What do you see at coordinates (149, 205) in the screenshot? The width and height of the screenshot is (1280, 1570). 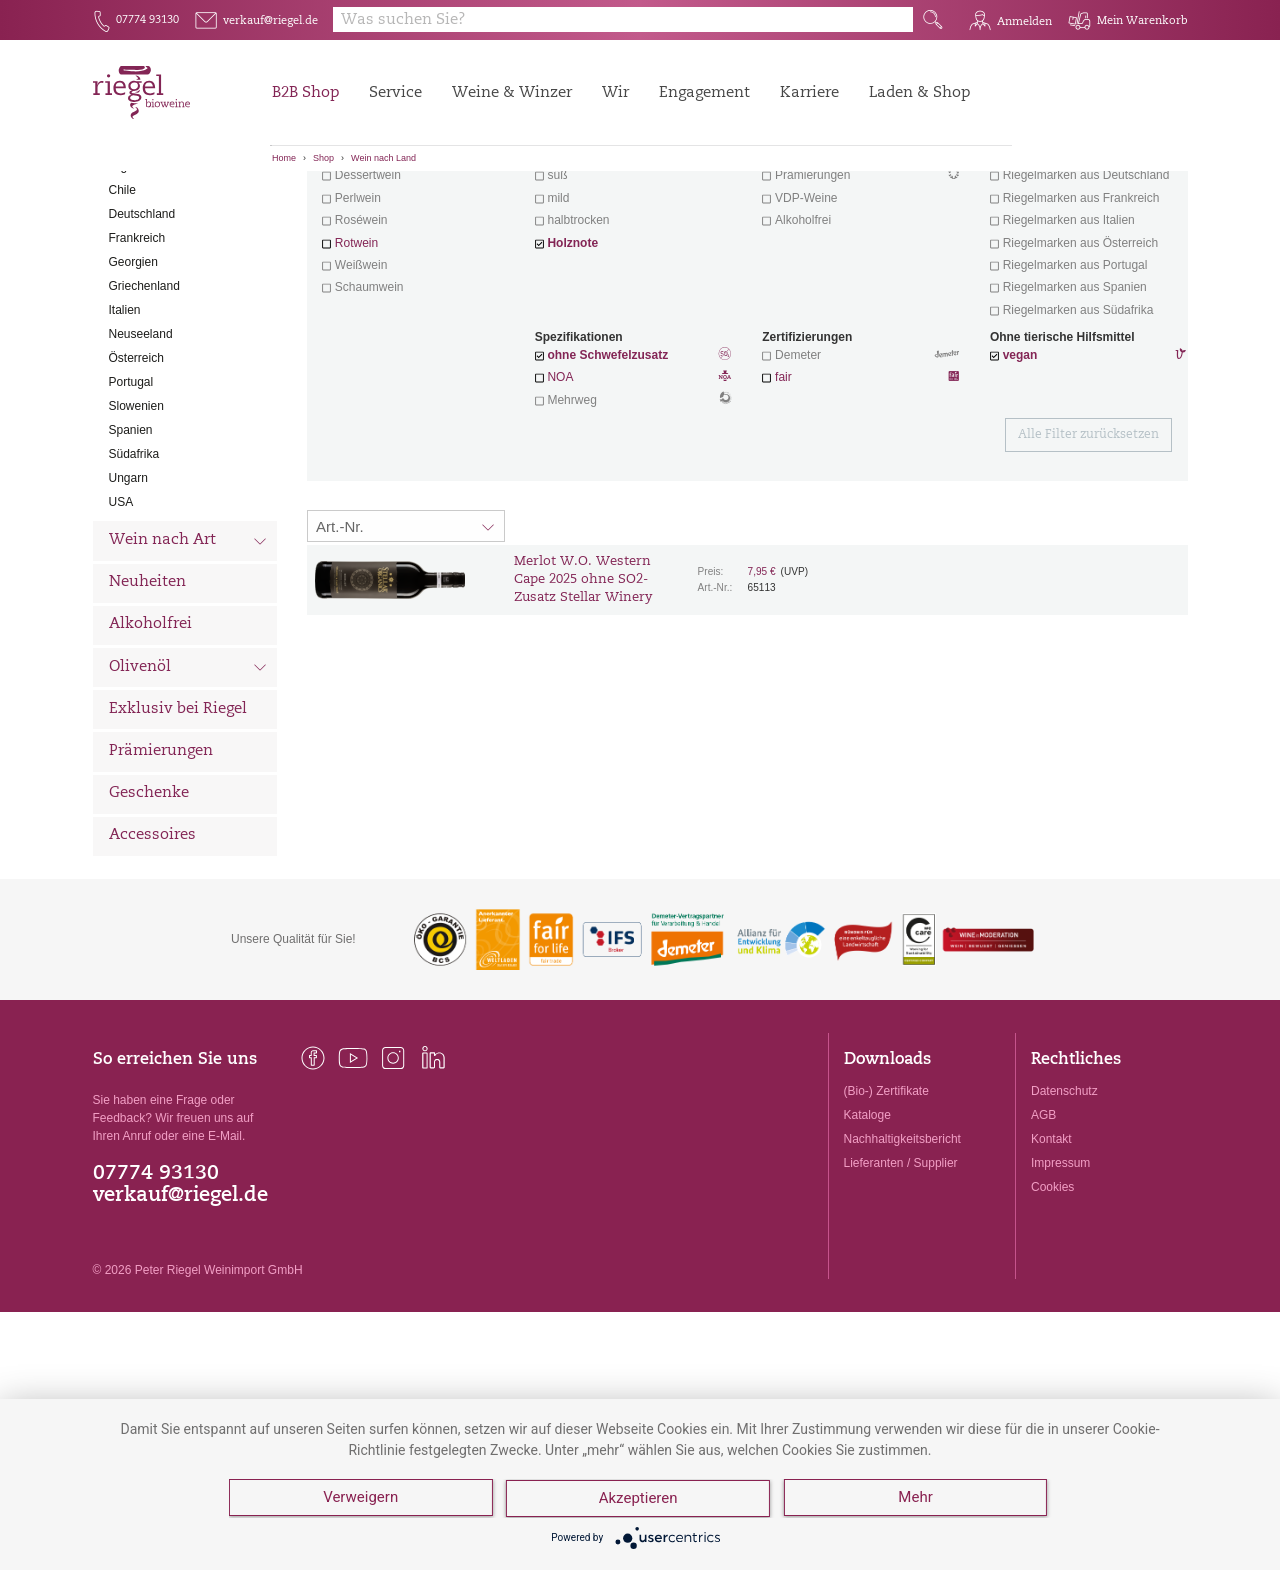 I see `Alle Weine` at bounding box center [149, 205].